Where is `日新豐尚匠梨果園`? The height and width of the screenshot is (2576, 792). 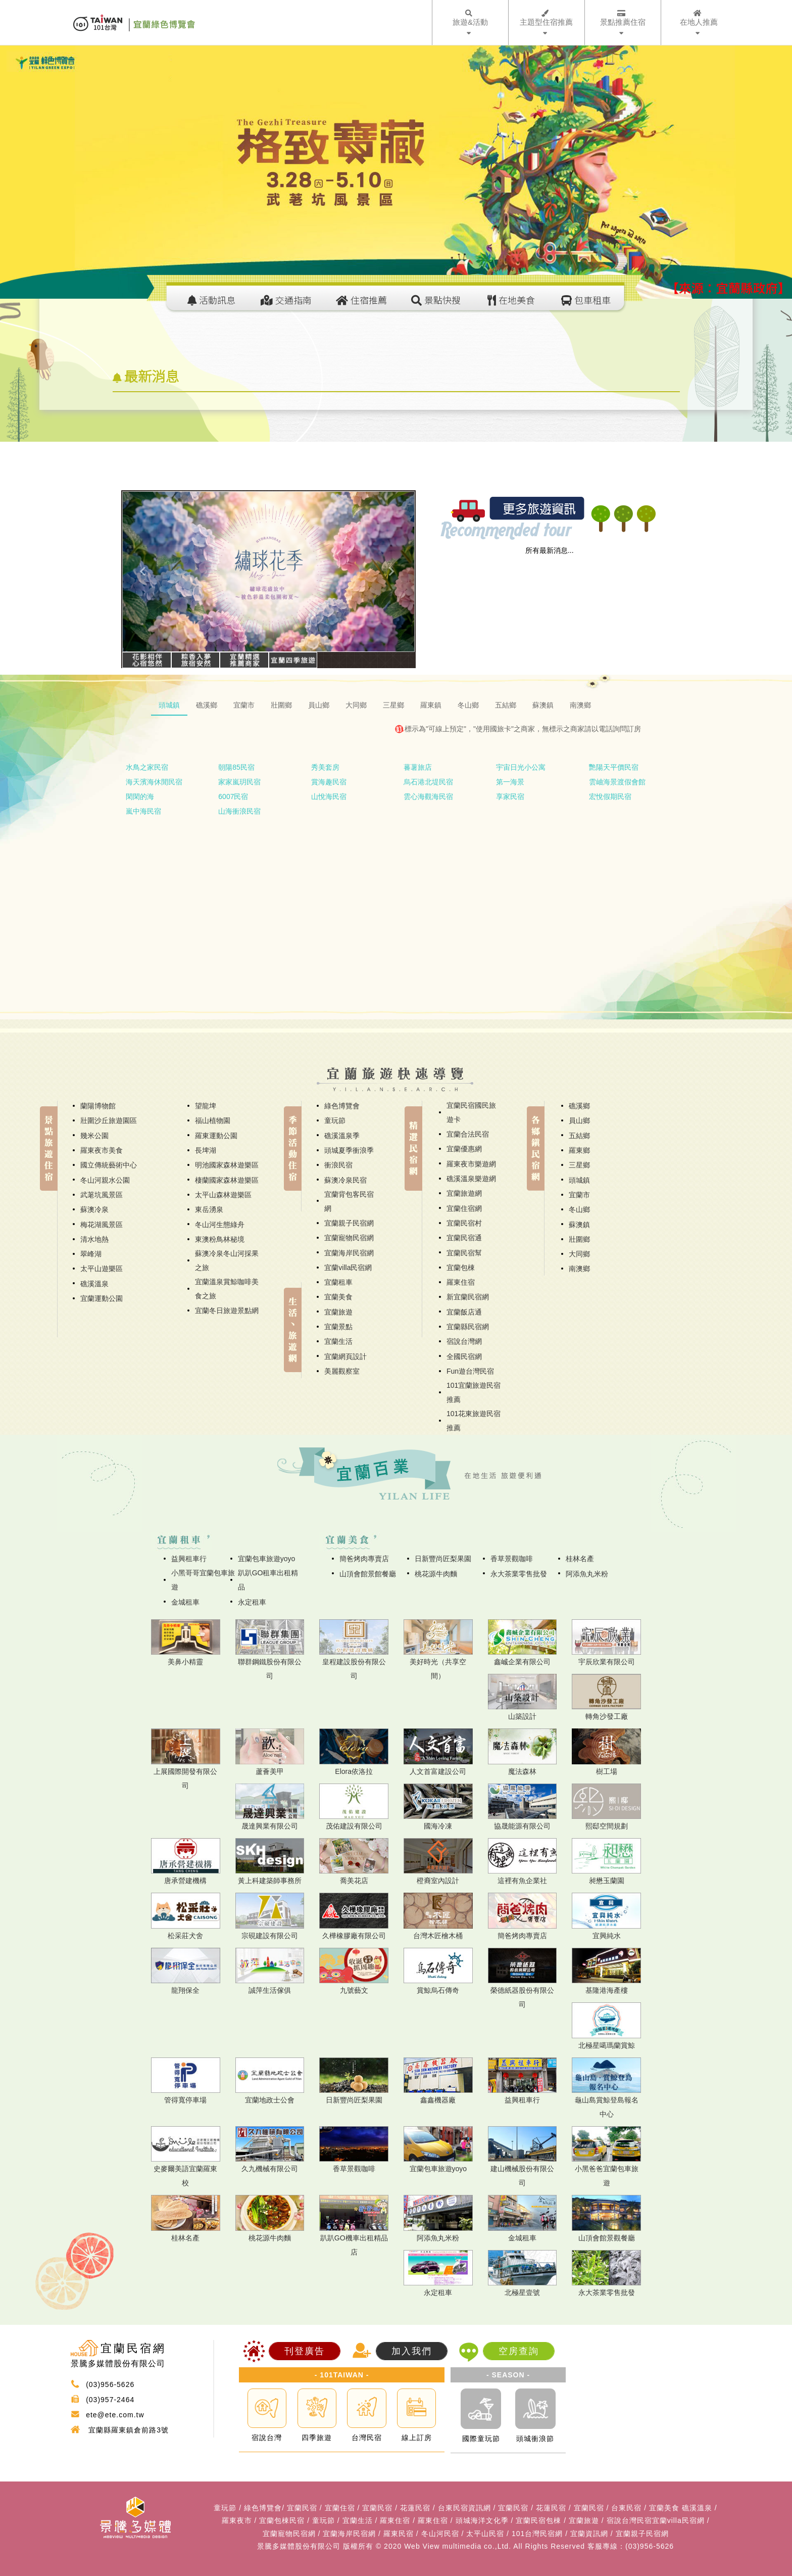
日新豐尚匠梨果園 is located at coordinates (443, 1559).